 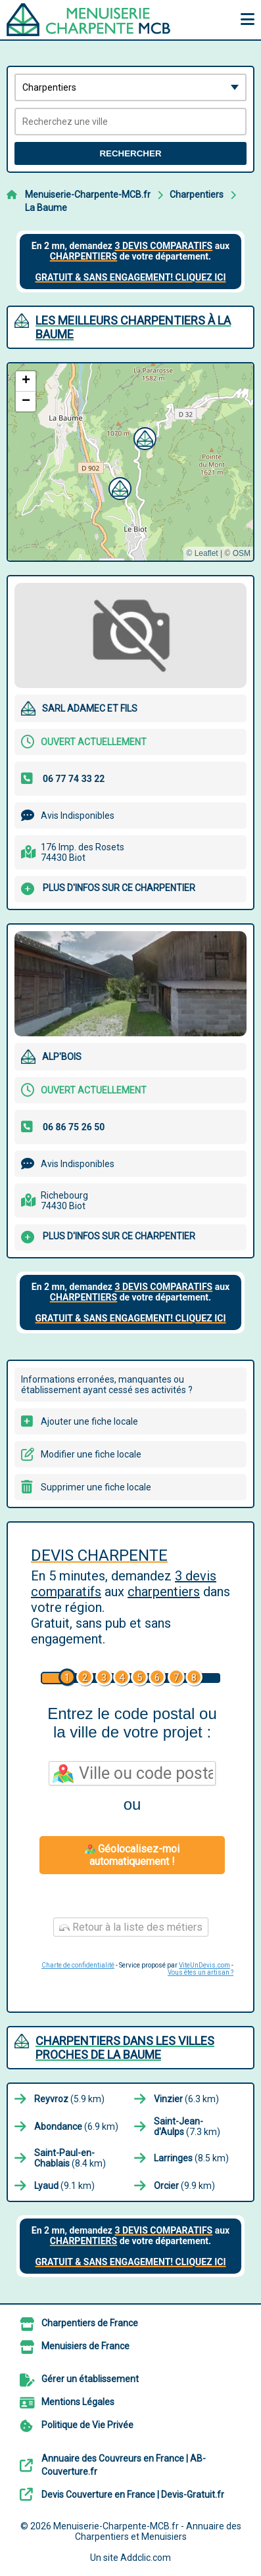 I want to click on Gérer un établissement, so click(x=90, y=2379).